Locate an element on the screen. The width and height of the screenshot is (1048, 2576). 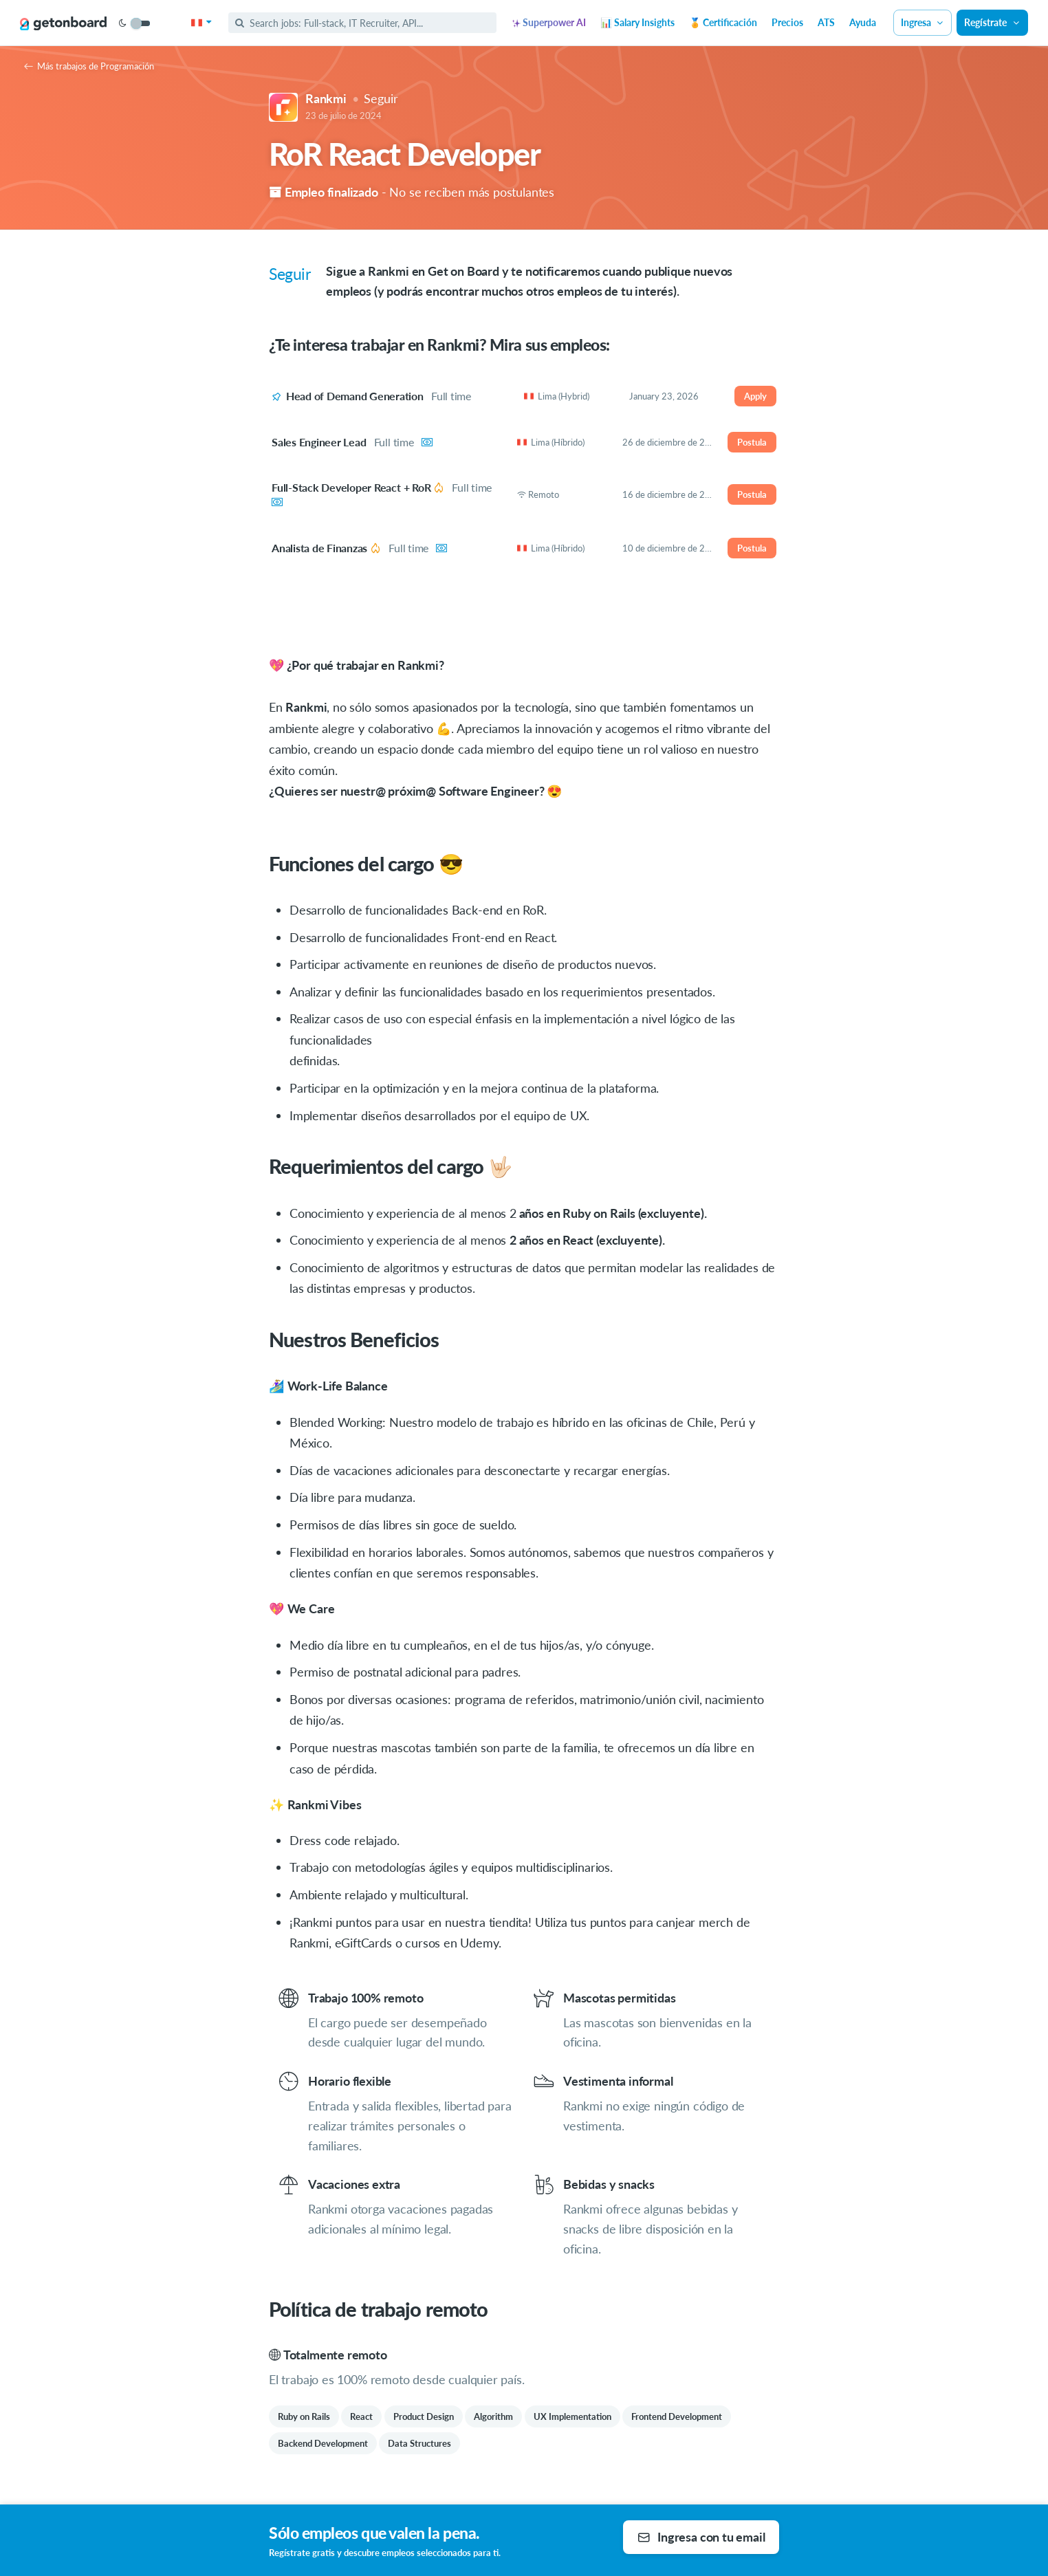
React is located at coordinates (361, 2416).